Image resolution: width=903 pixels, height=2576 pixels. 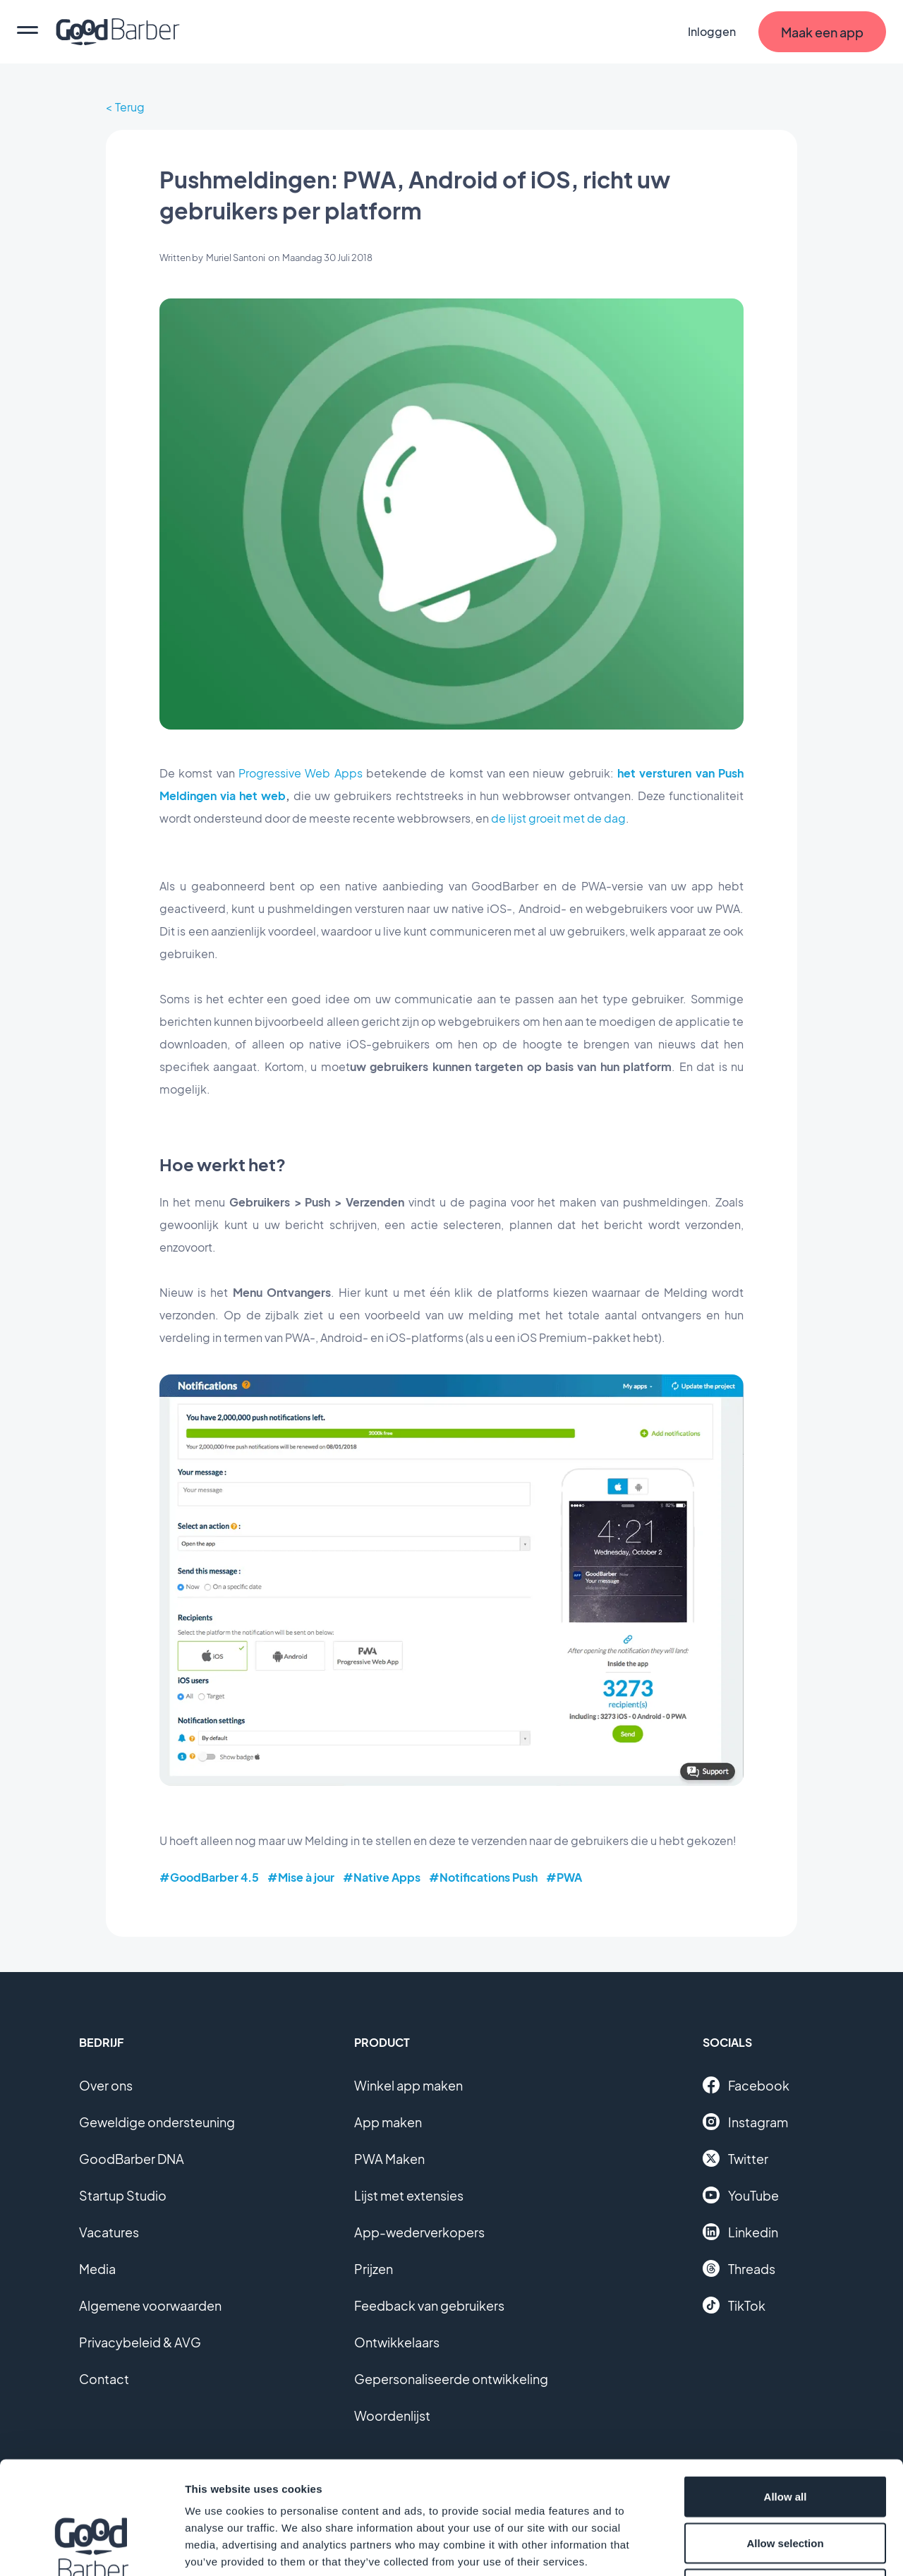 I want to click on App-wederverkopers, so click(x=419, y=2232).